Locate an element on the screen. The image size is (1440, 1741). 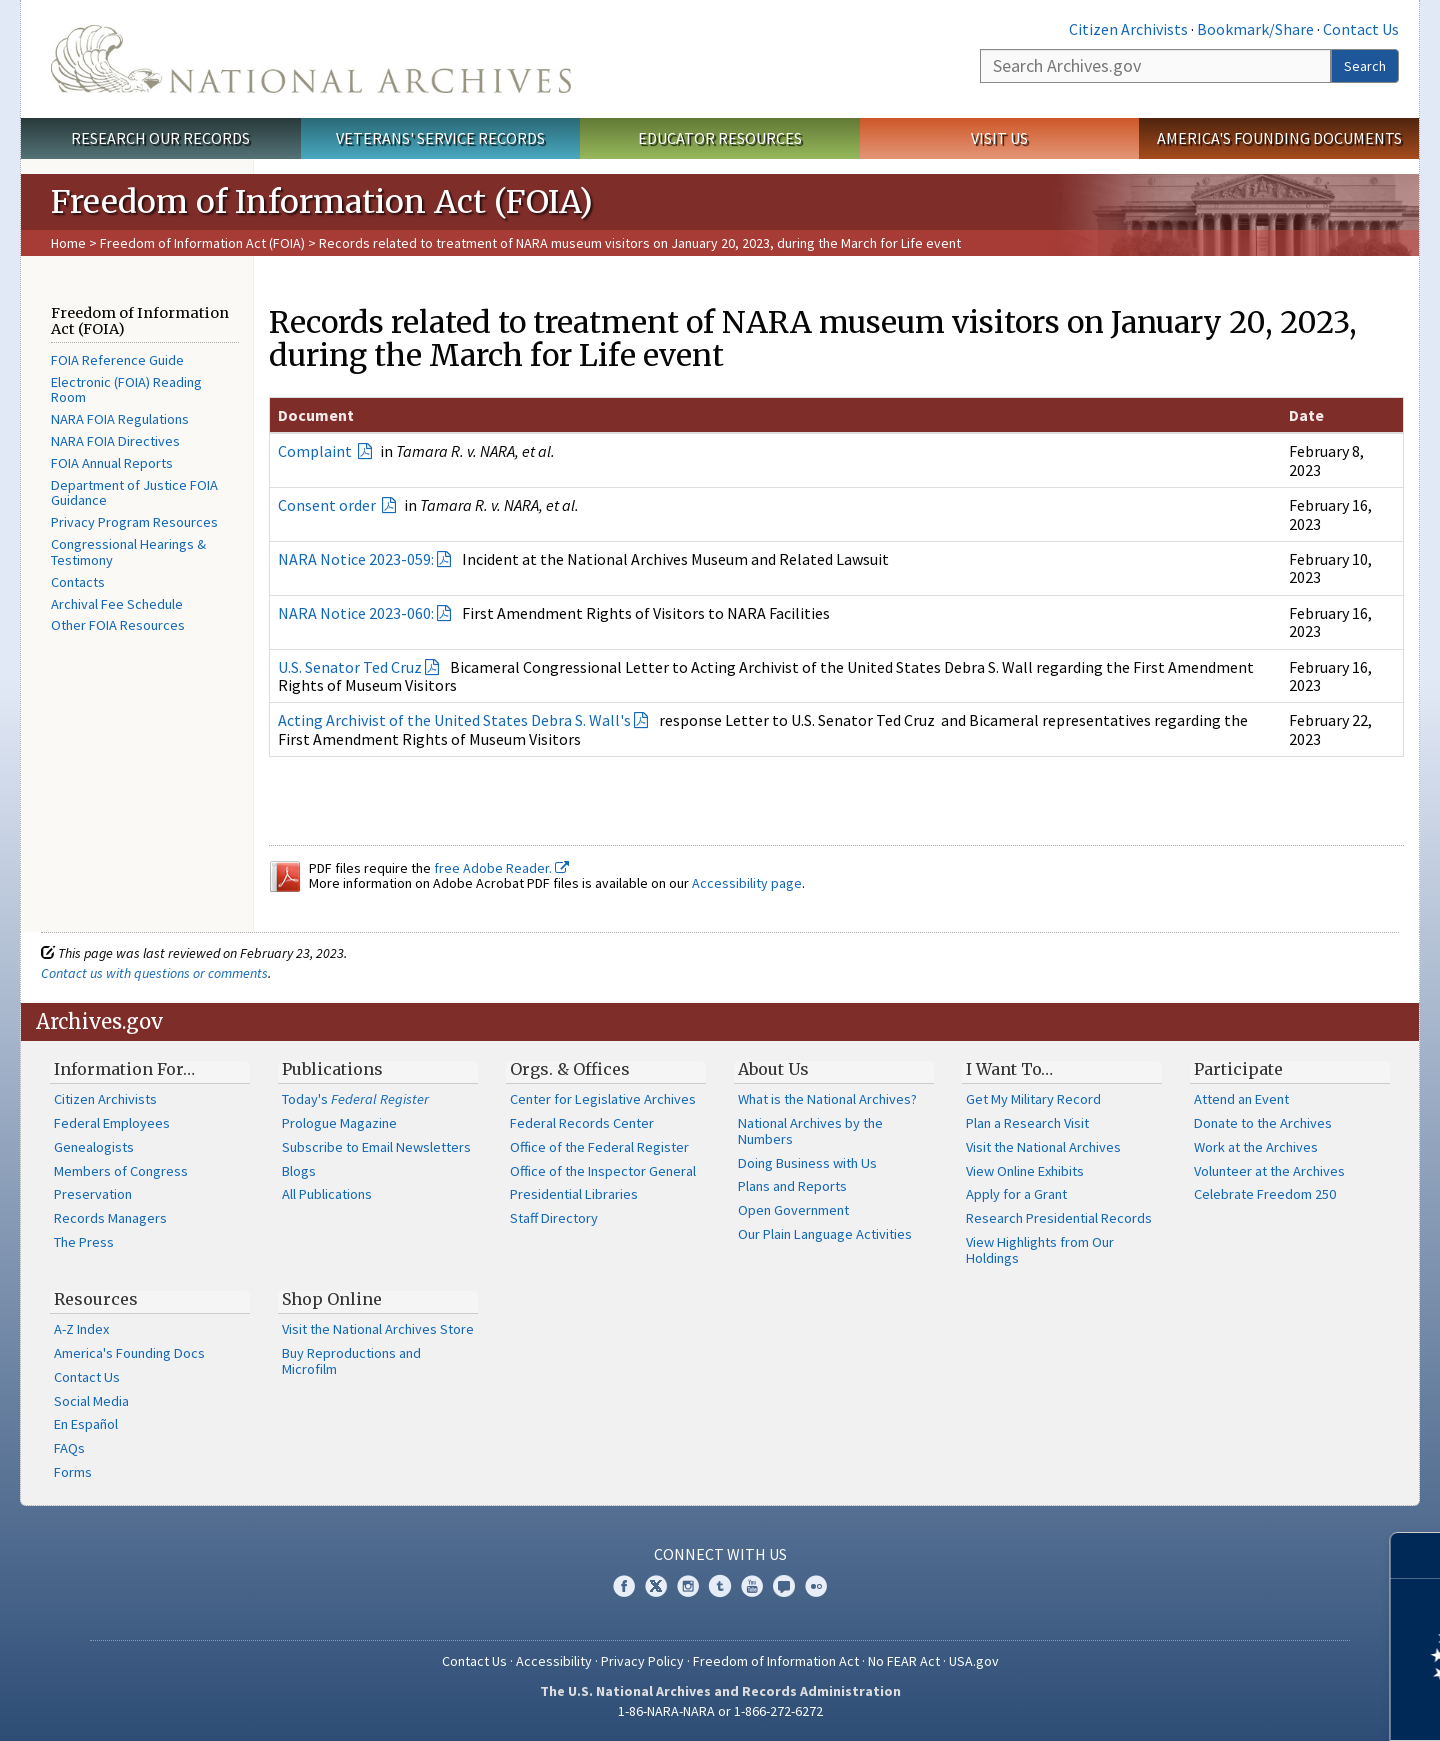
Celebrate Freedom 250 is located at coordinates (1265, 1194).